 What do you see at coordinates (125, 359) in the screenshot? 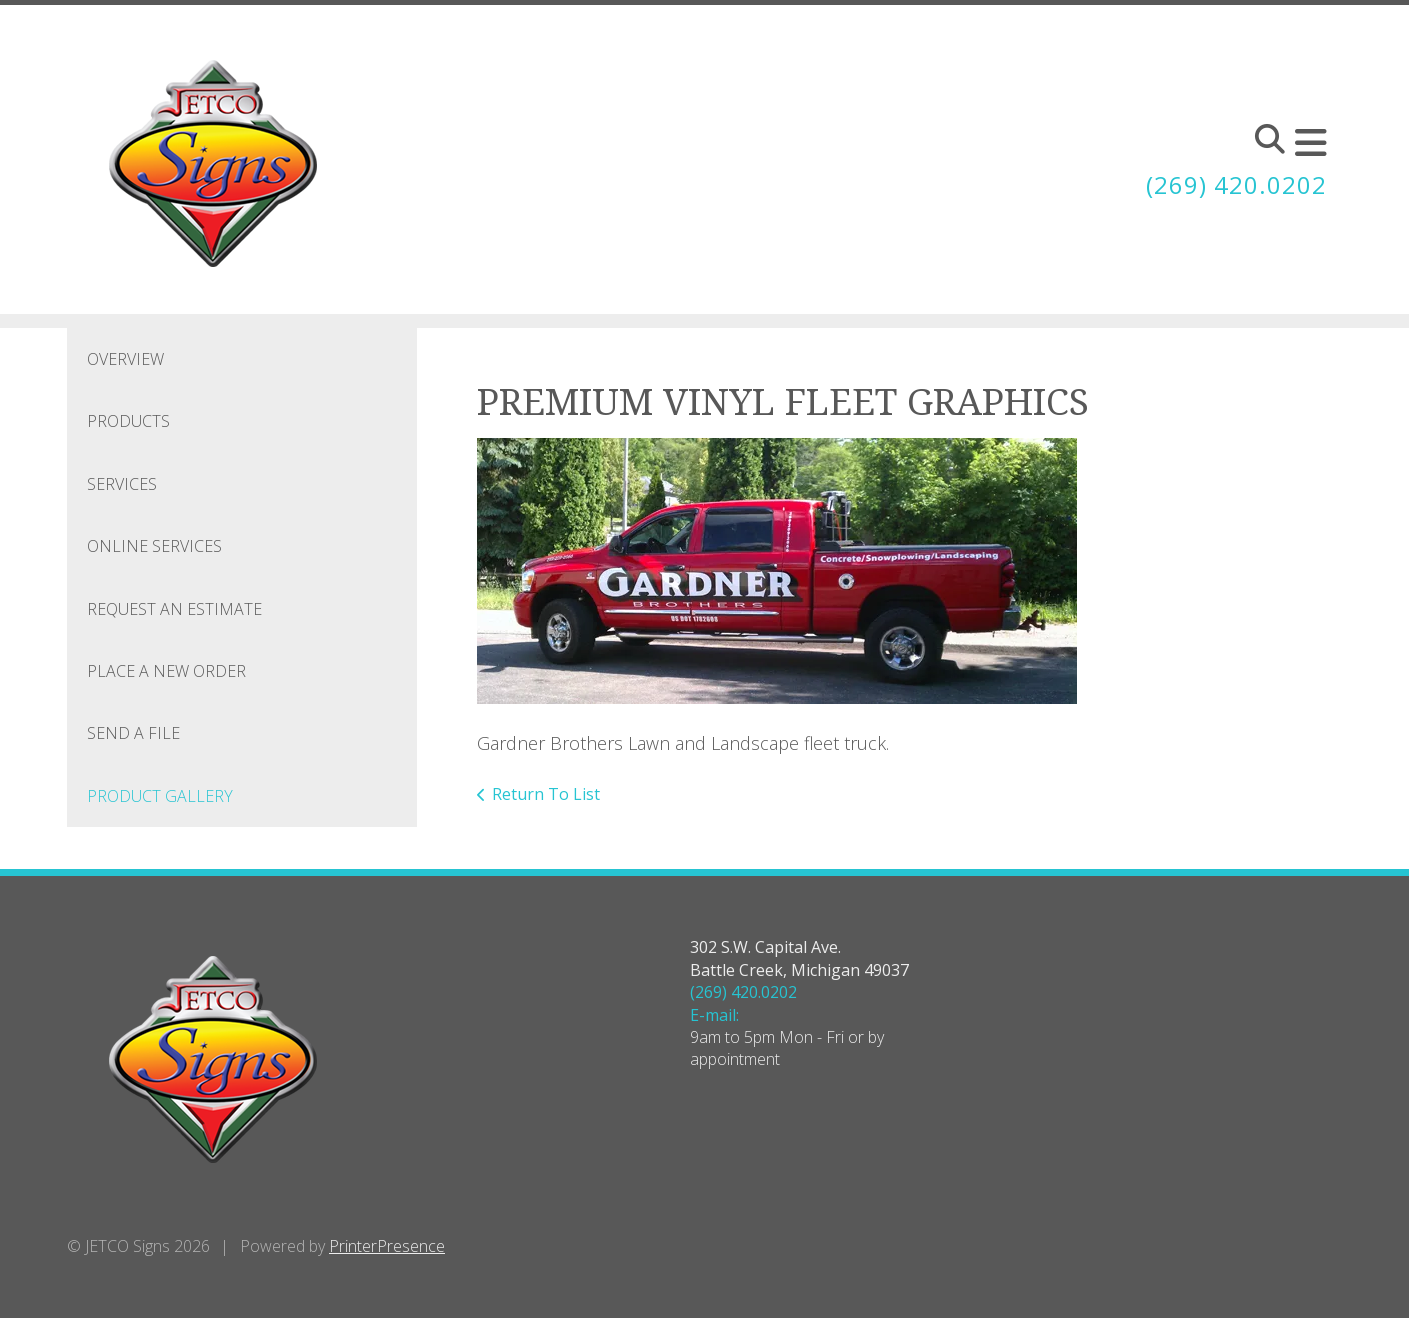
I see `Overview` at bounding box center [125, 359].